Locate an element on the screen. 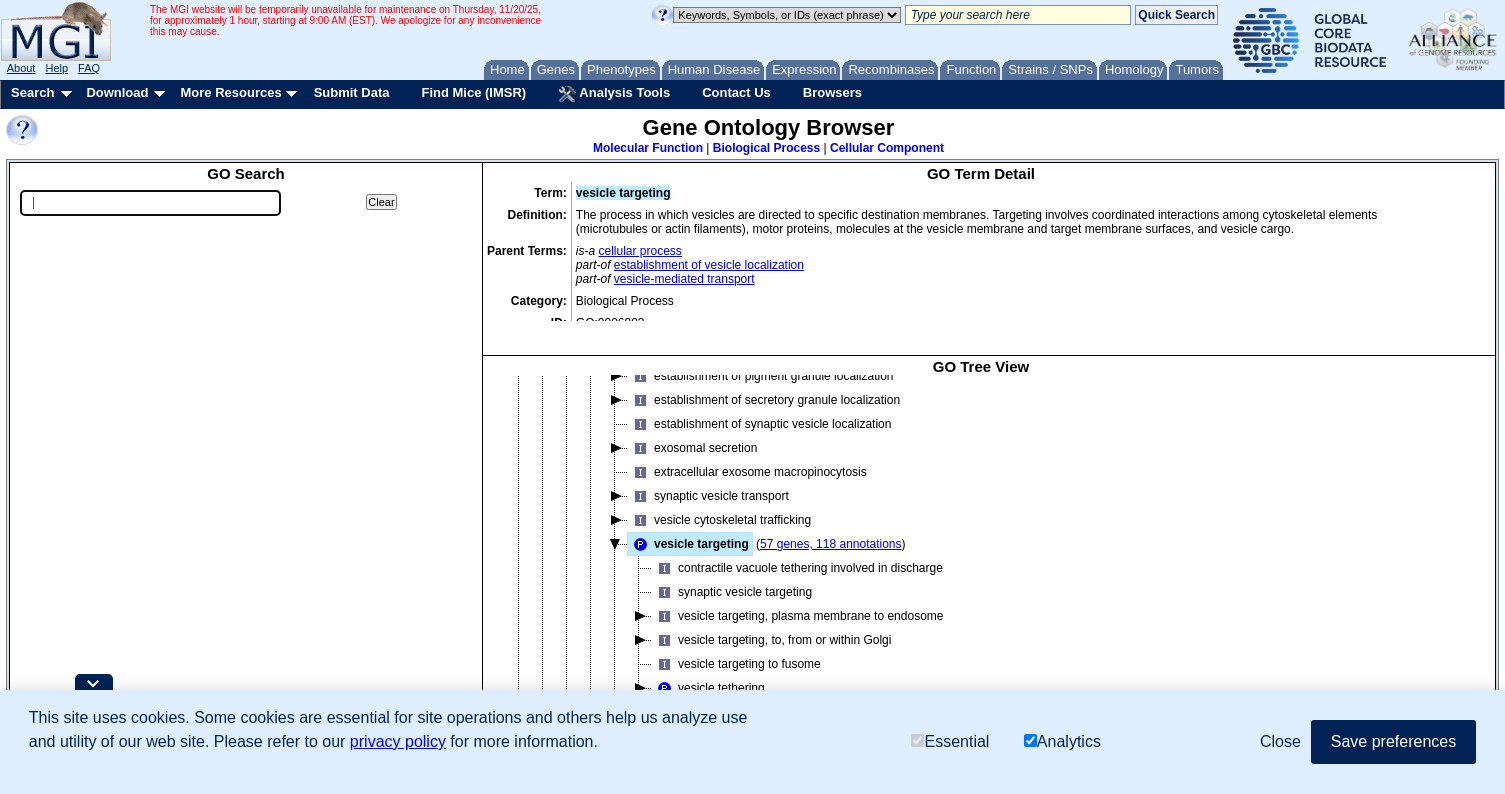  Search is located at coordinates (32, 92).